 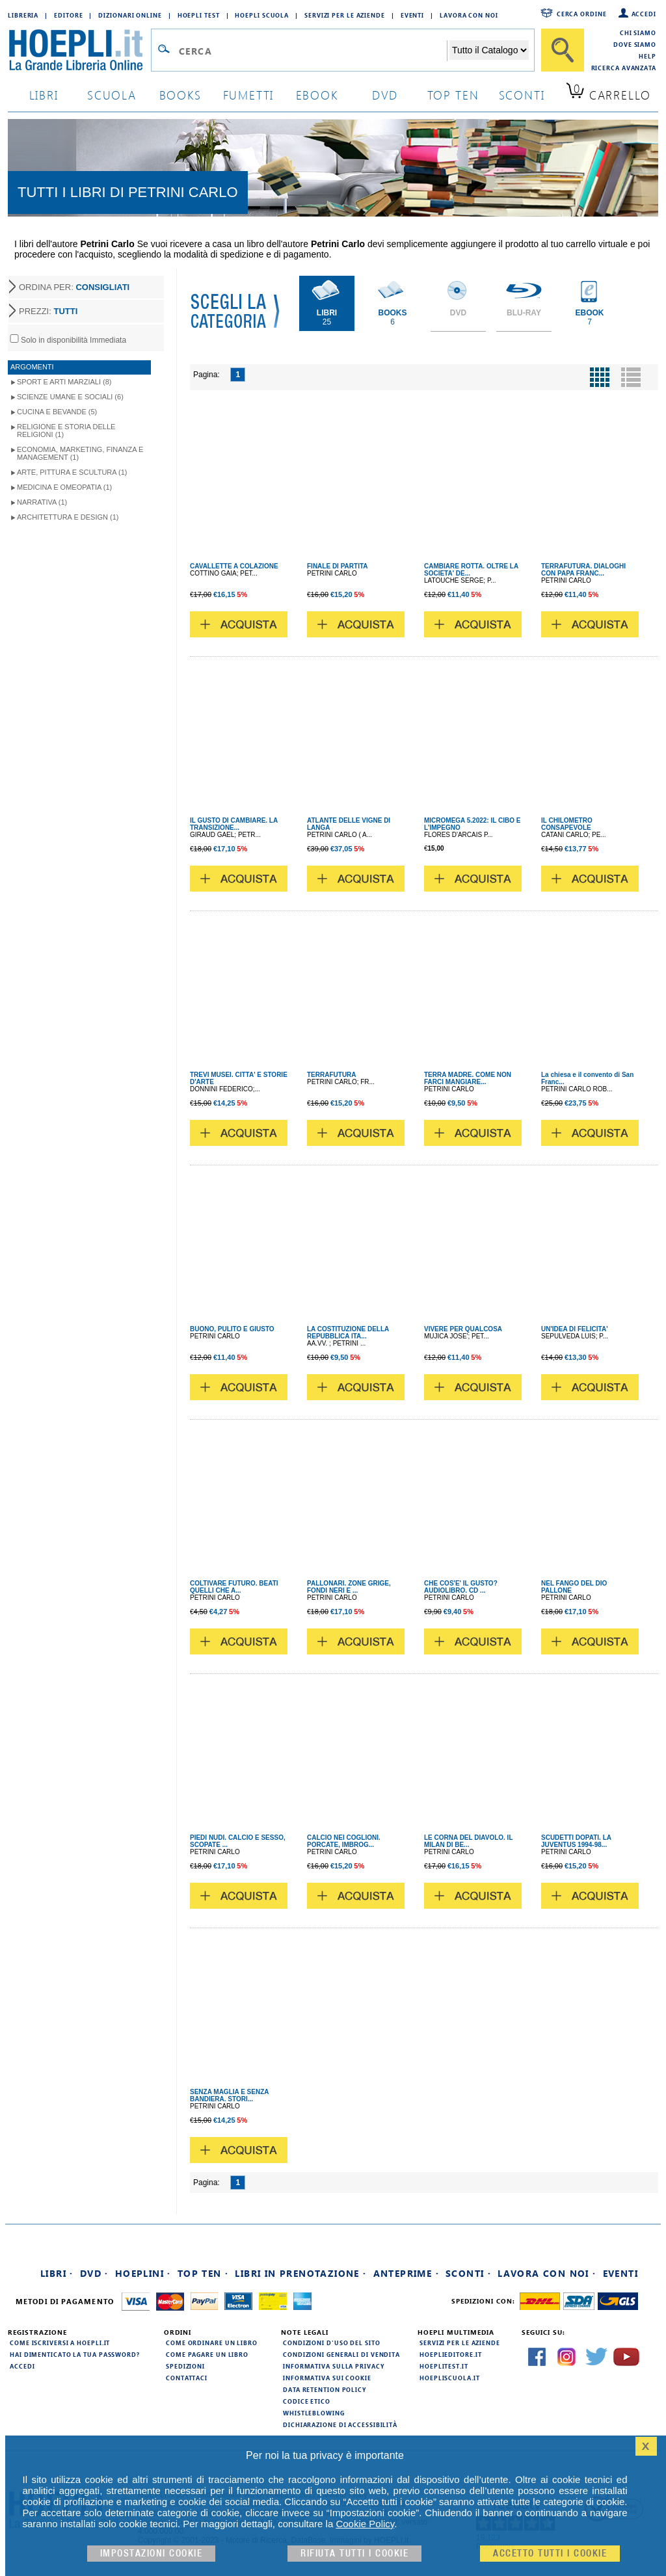 What do you see at coordinates (262, 15) in the screenshot?
I see `Hoepli Scuola` at bounding box center [262, 15].